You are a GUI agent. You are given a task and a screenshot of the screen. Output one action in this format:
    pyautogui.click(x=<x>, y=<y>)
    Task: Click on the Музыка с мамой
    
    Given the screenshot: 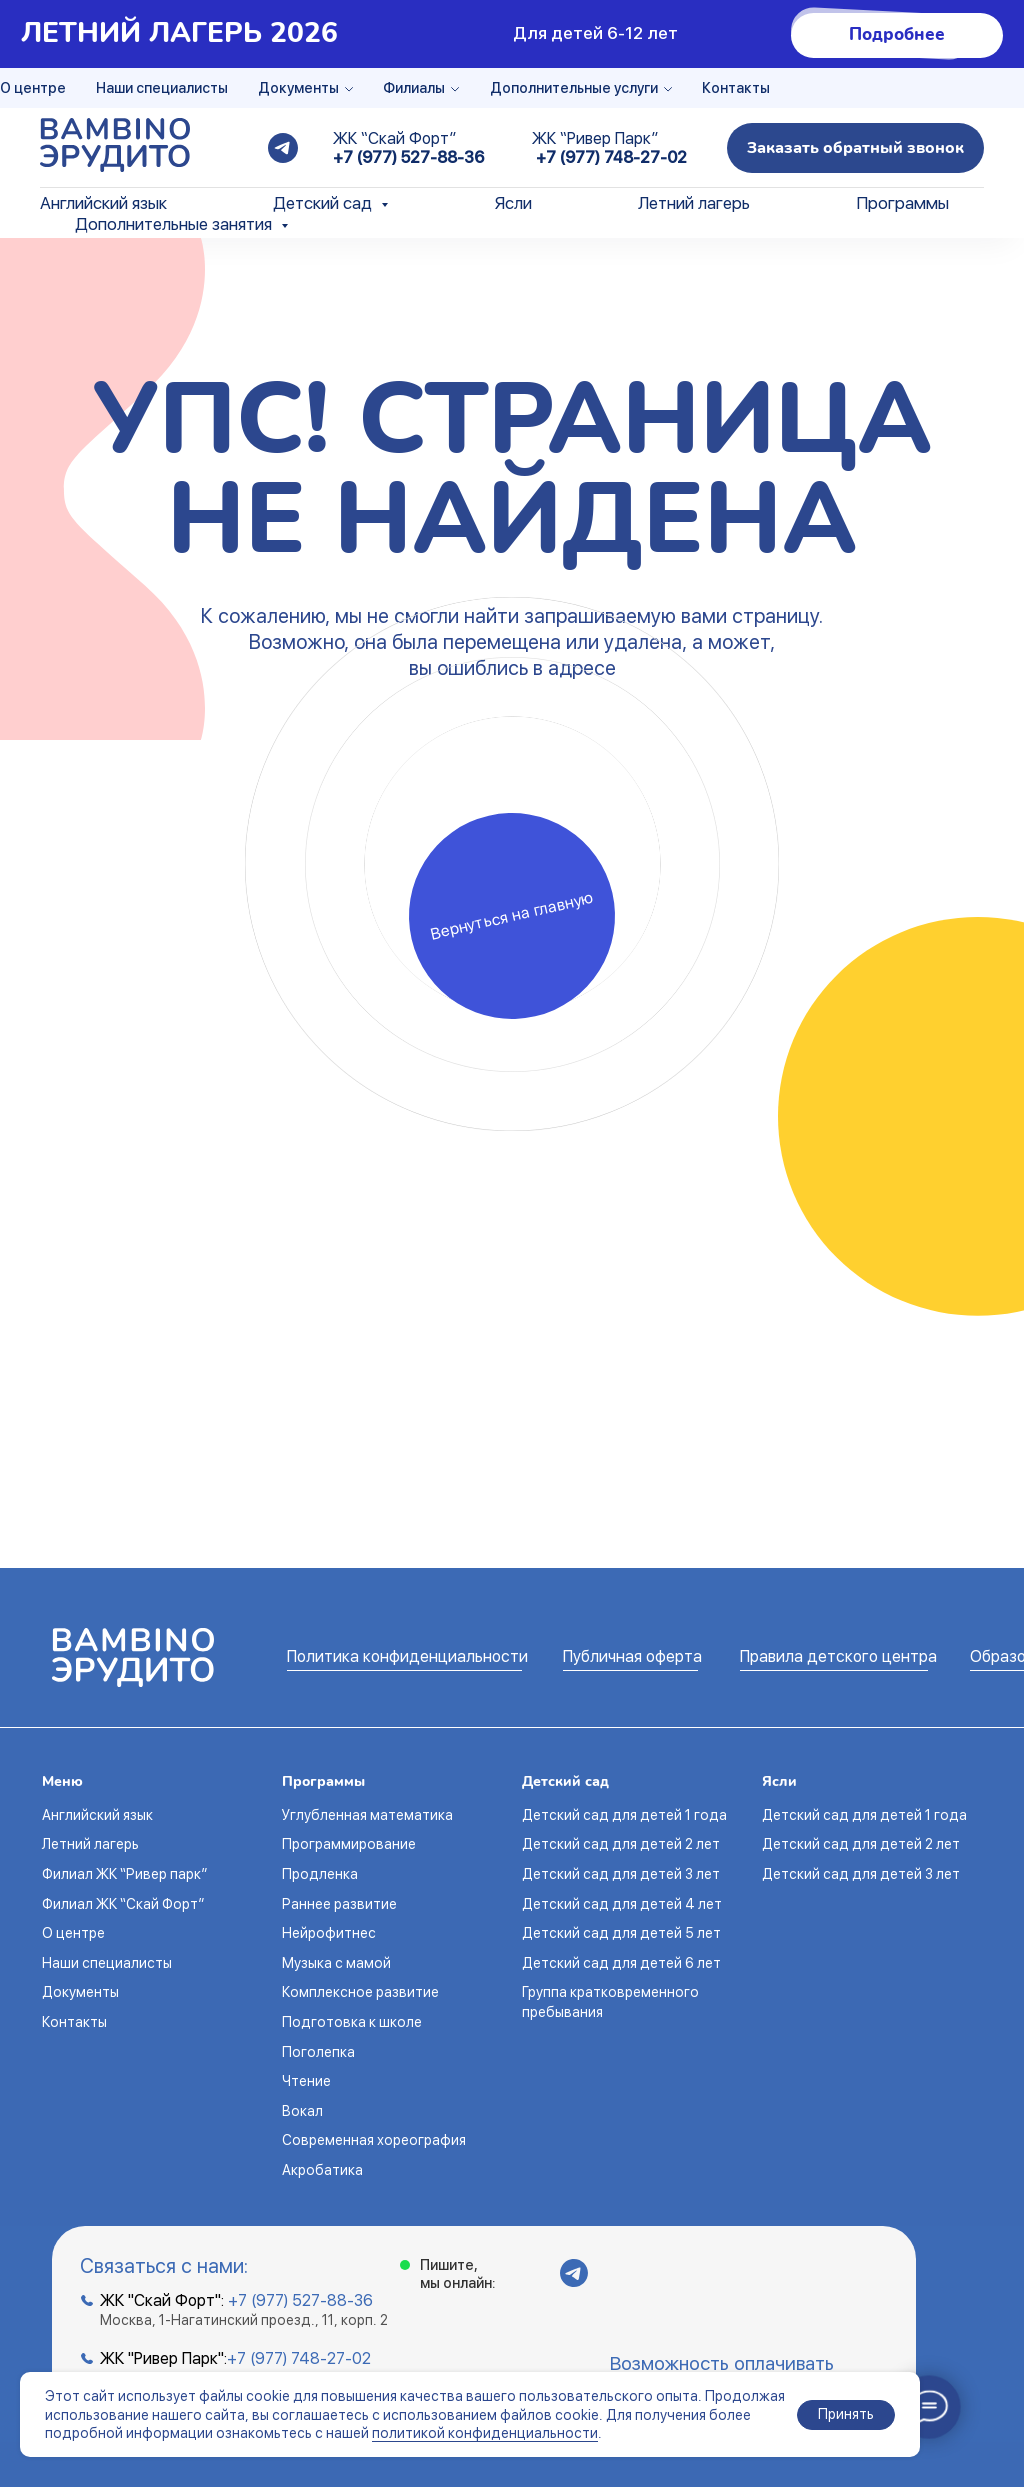 What is the action you would take?
    pyautogui.click(x=336, y=1963)
    